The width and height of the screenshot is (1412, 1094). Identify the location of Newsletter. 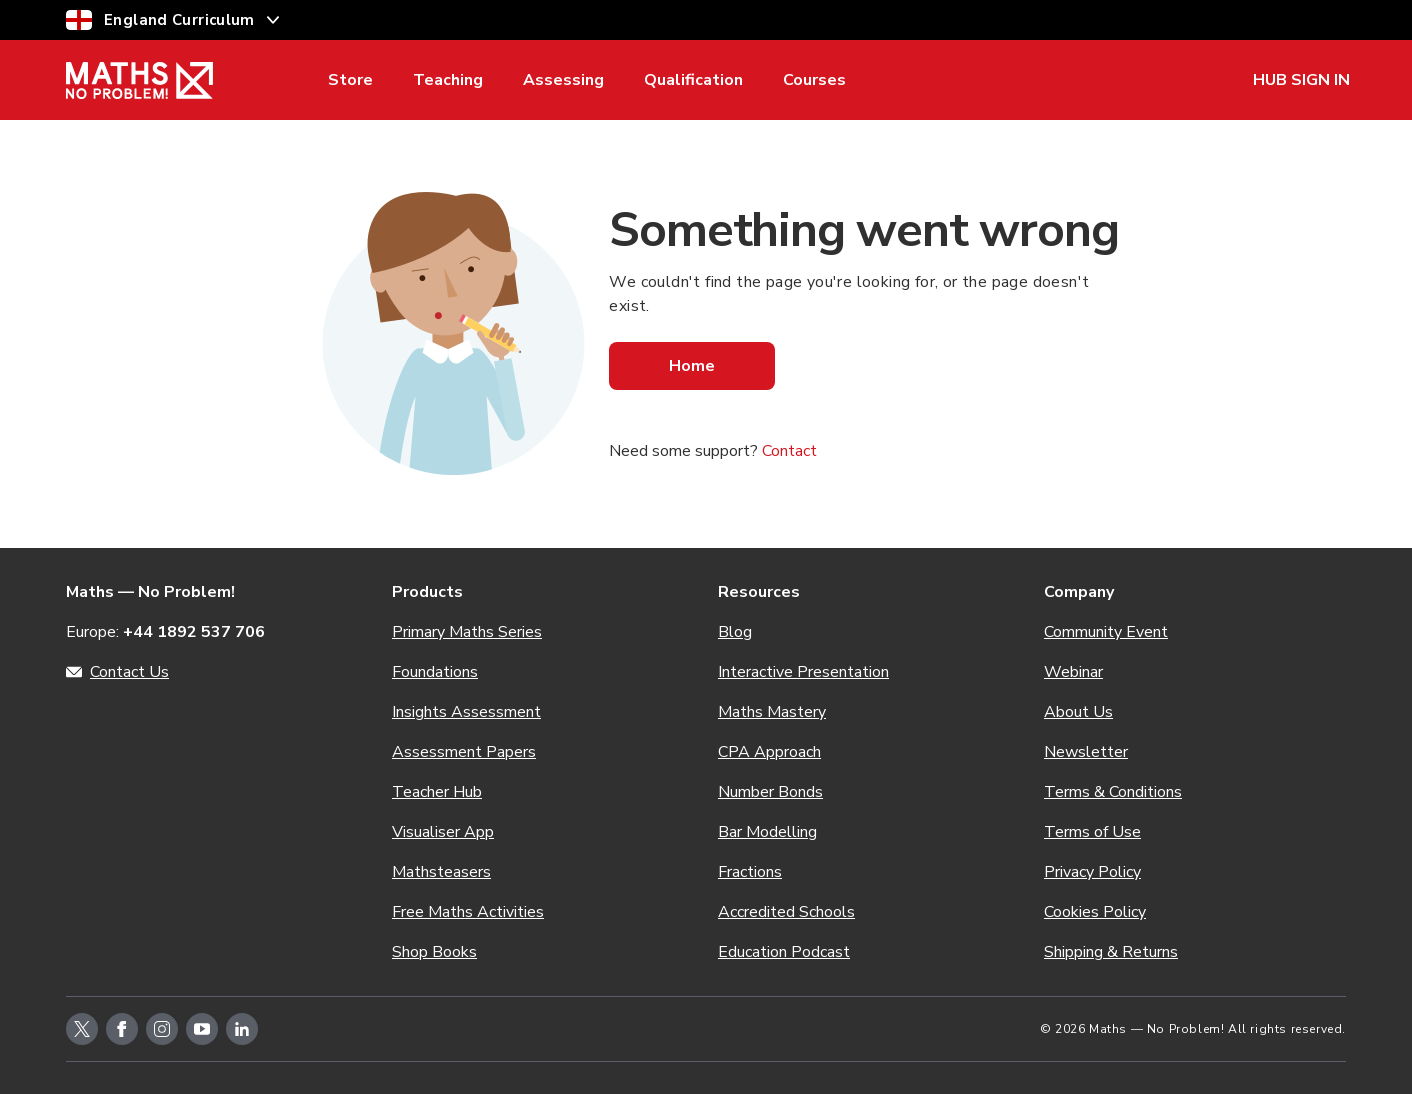
(1086, 752).